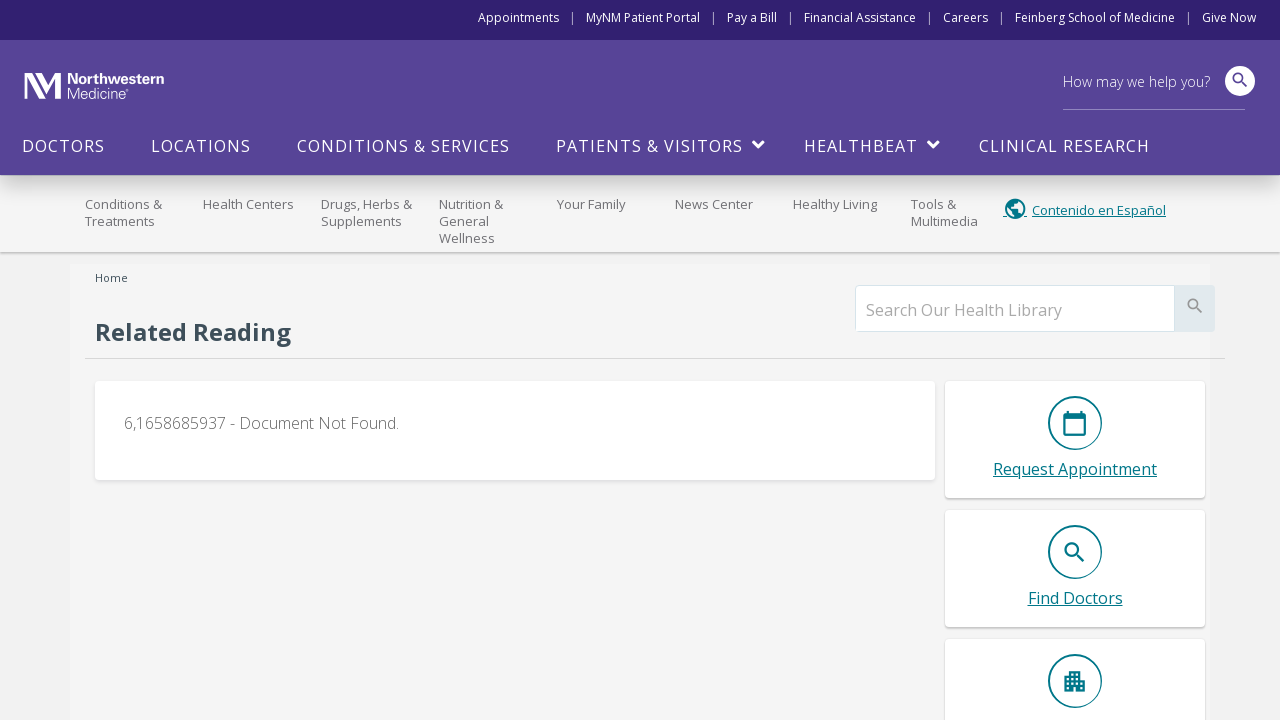 This screenshot has width=1280, height=720. I want to click on Tools & Multimedia, so click(944, 212).